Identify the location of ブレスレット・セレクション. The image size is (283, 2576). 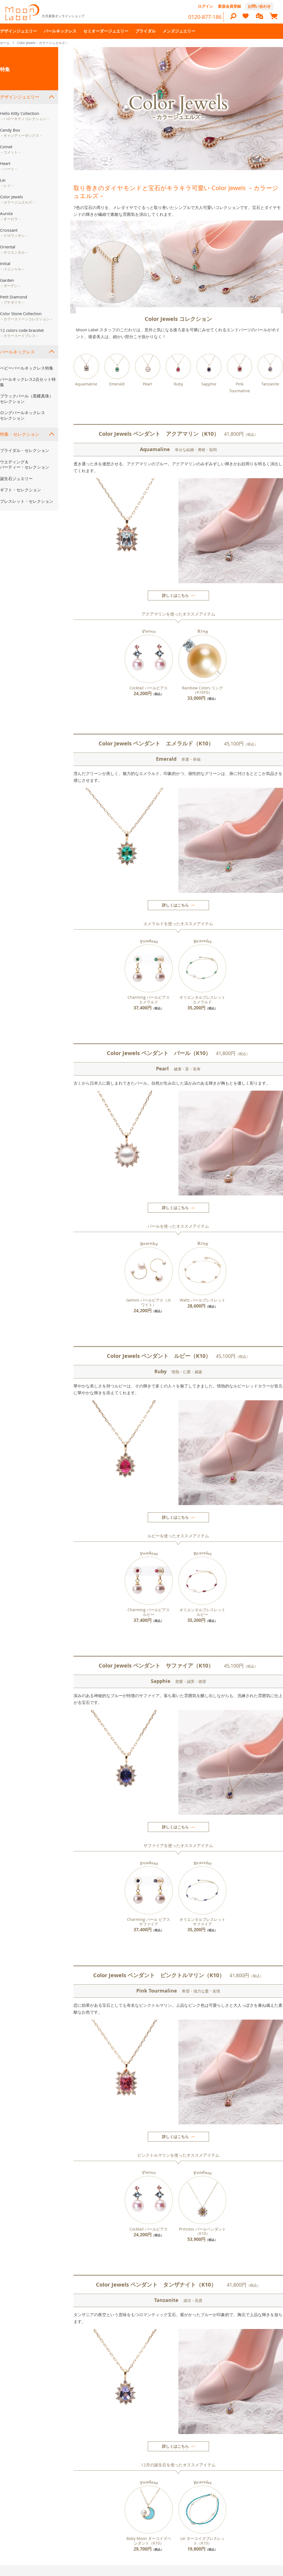
(26, 501).